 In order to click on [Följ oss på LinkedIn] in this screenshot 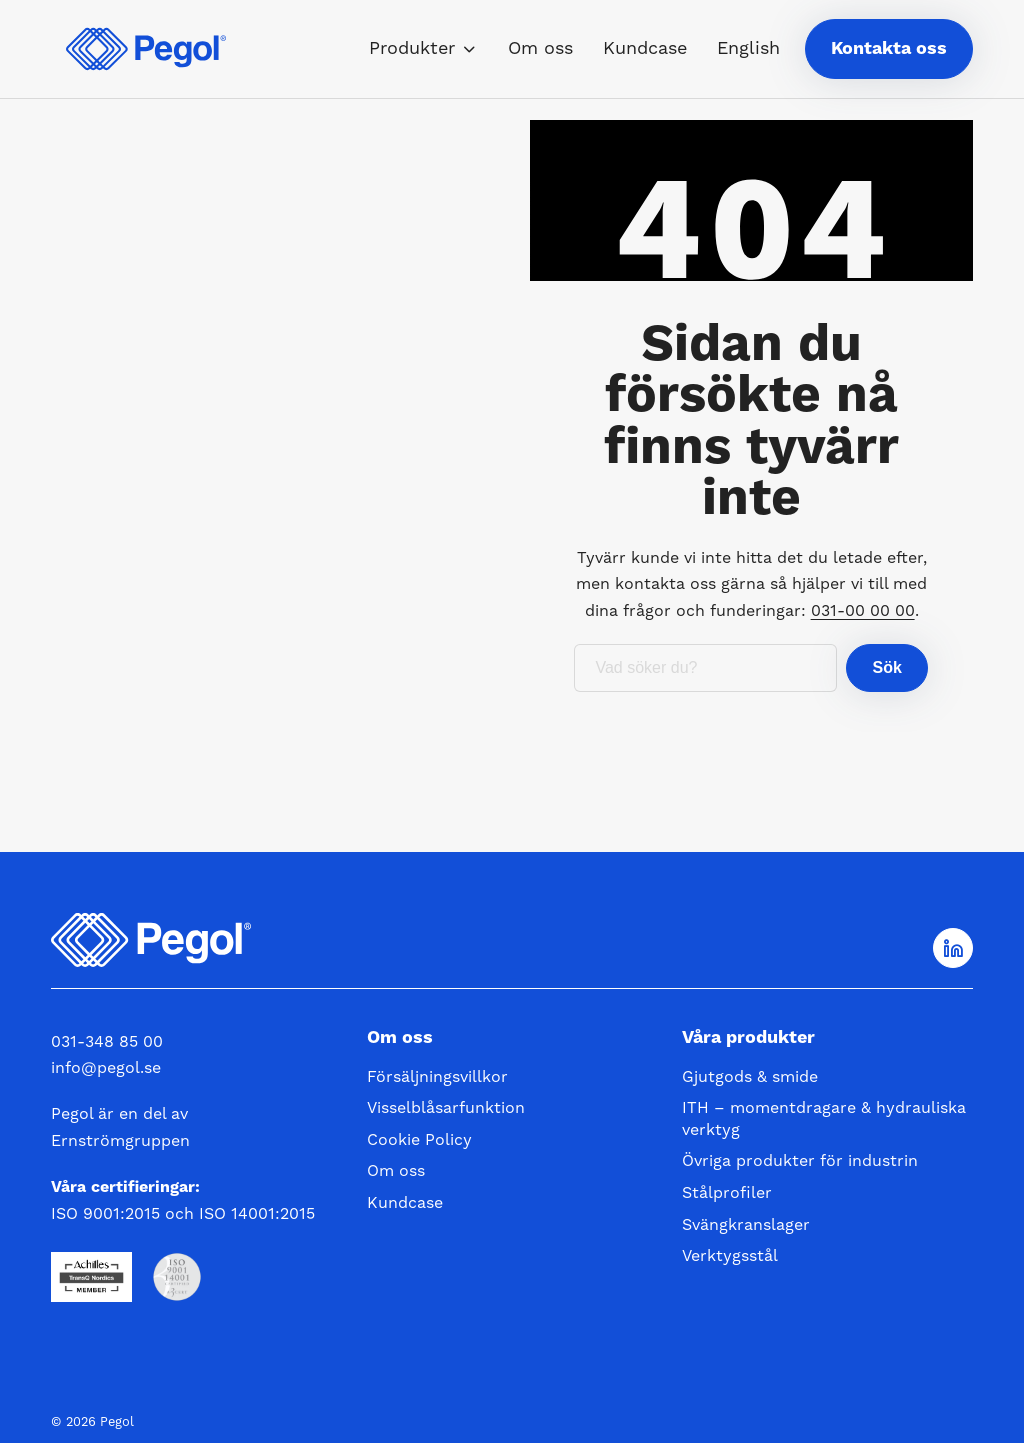, I will do `click(953, 948)`.